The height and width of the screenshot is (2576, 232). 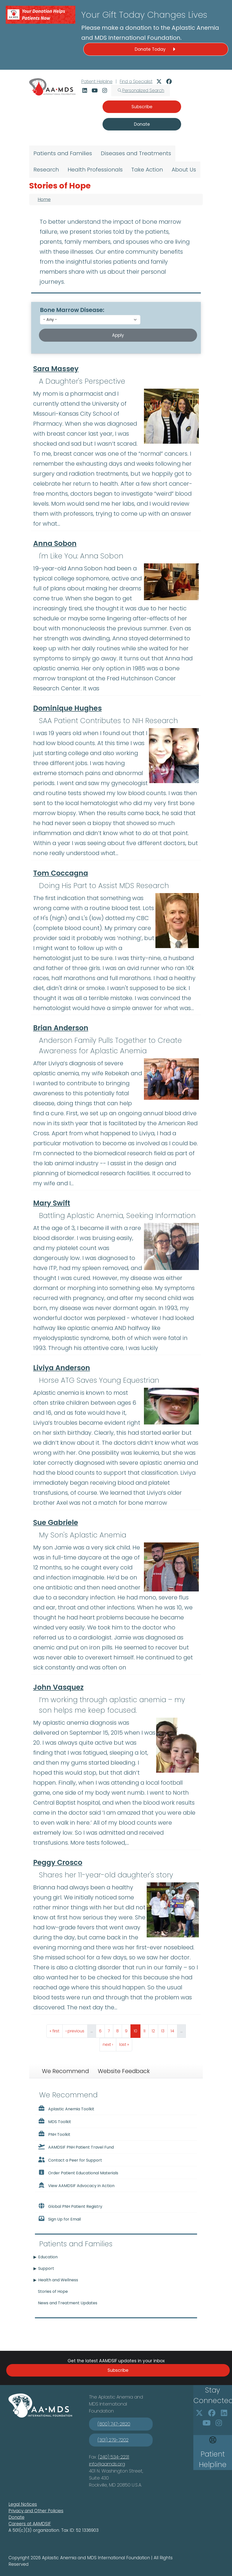 What do you see at coordinates (67, 2303) in the screenshot?
I see `News and Treatment Updates` at bounding box center [67, 2303].